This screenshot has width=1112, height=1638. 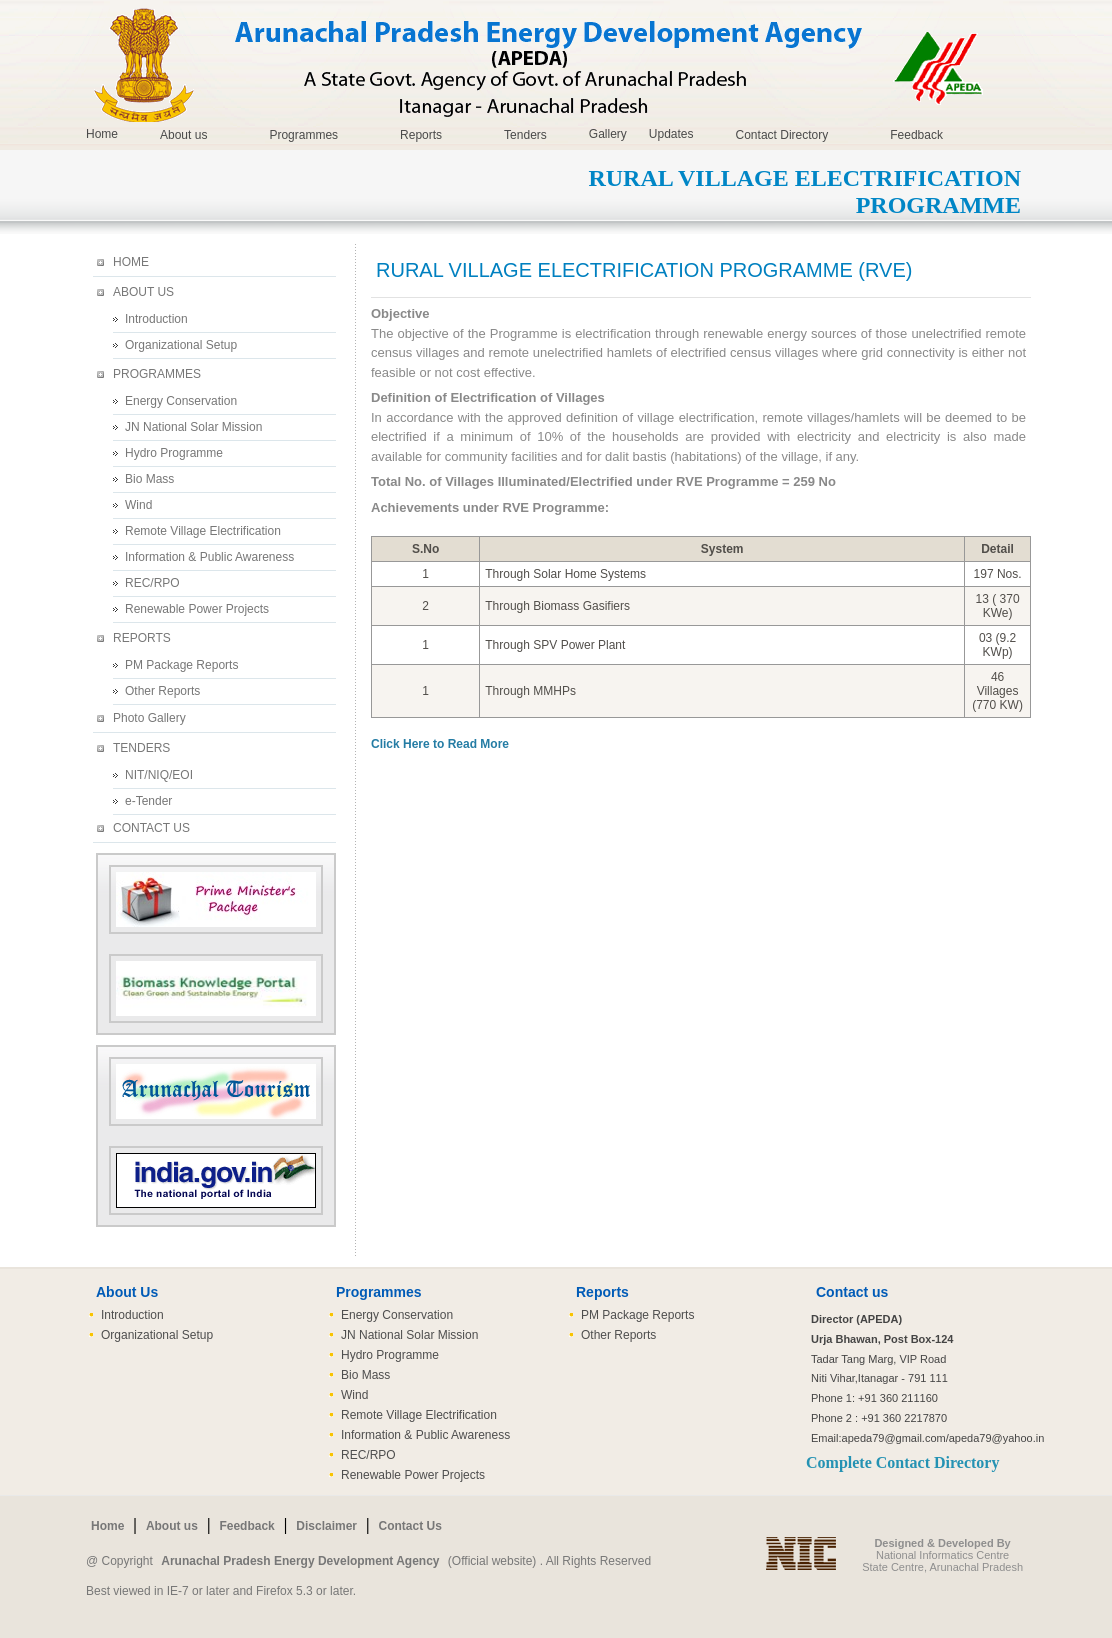 What do you see at coordinates (138, 505) in the screenshot?
I see `Wind` at bounding box center [138, 505].